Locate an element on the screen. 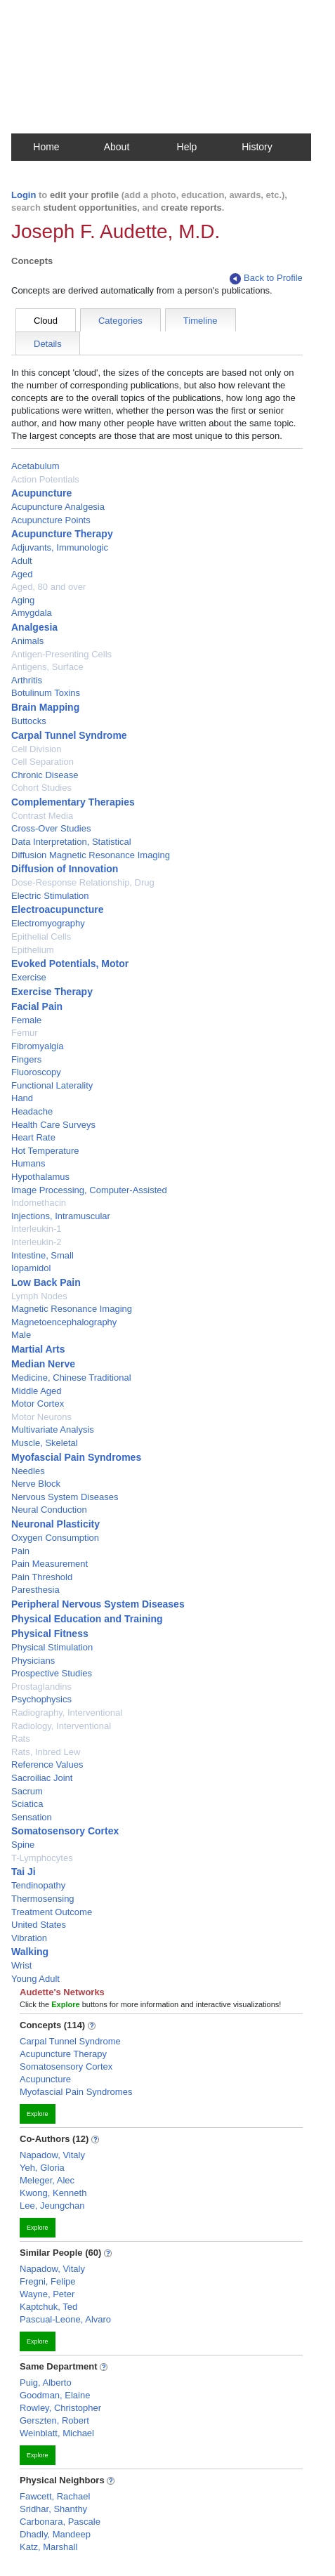 This screenshot has height=2576, width=335. Neuronal Plasticity is located at coordinates (55, 1524).